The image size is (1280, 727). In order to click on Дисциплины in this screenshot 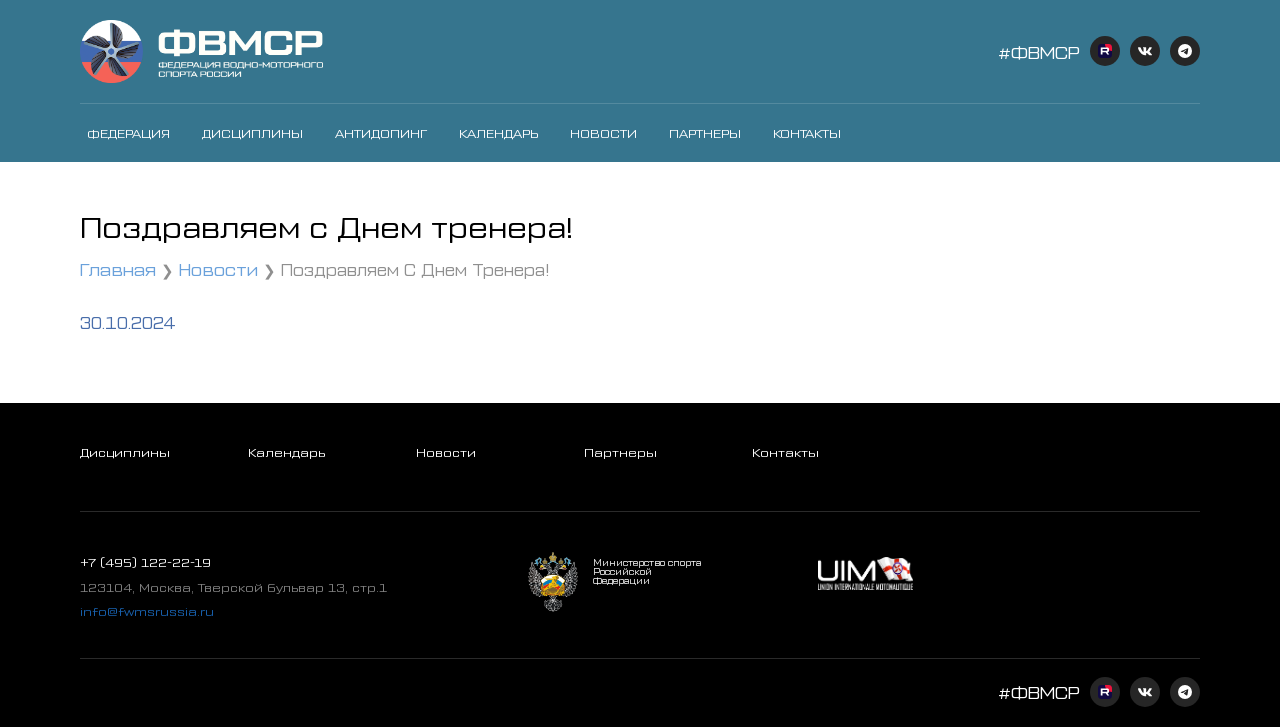, I will do `click(252, 133)`.